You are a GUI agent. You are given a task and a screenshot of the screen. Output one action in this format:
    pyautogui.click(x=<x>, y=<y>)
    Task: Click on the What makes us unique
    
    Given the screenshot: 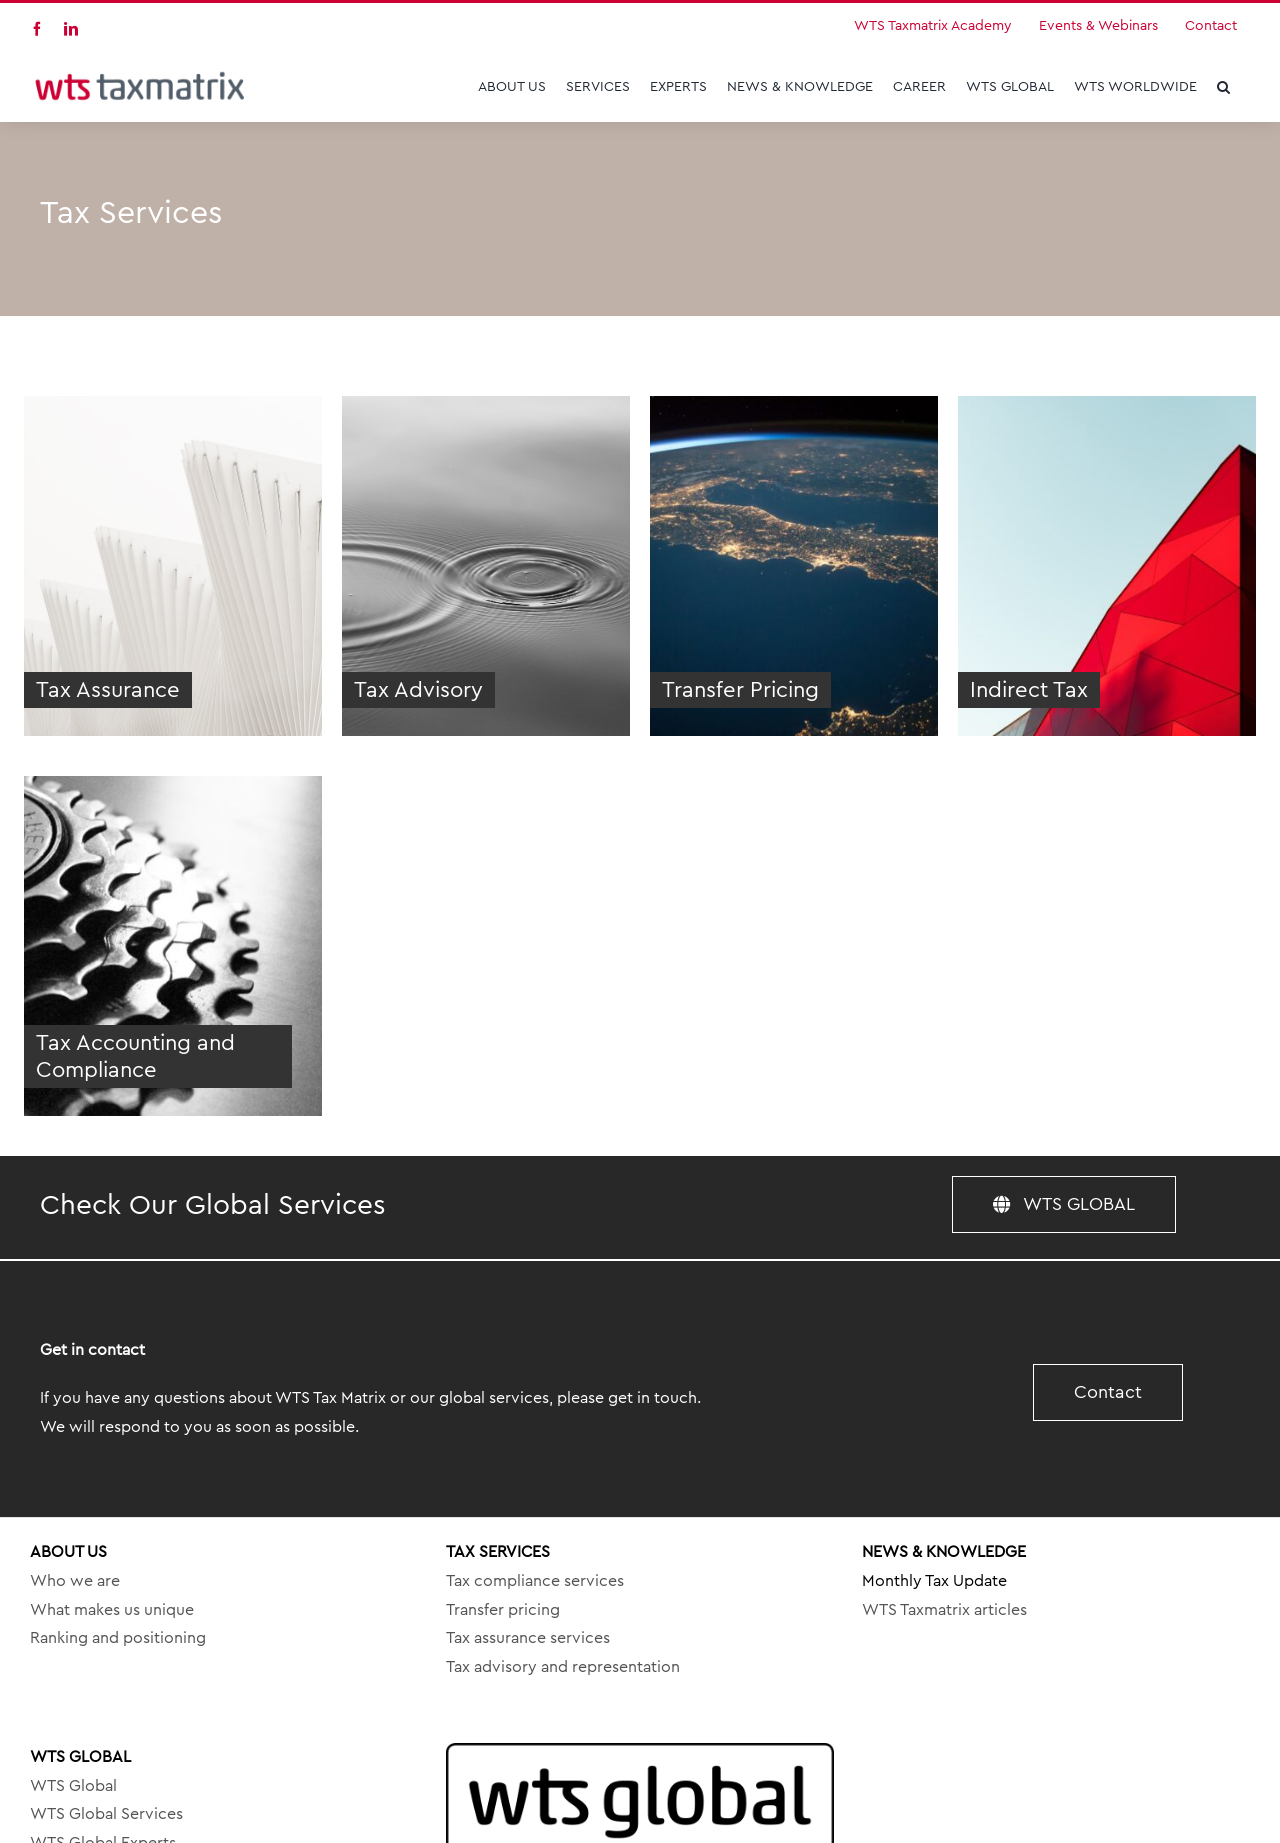 What is the action you would take?
    pyautogui.click(x=112, y=1610)
    